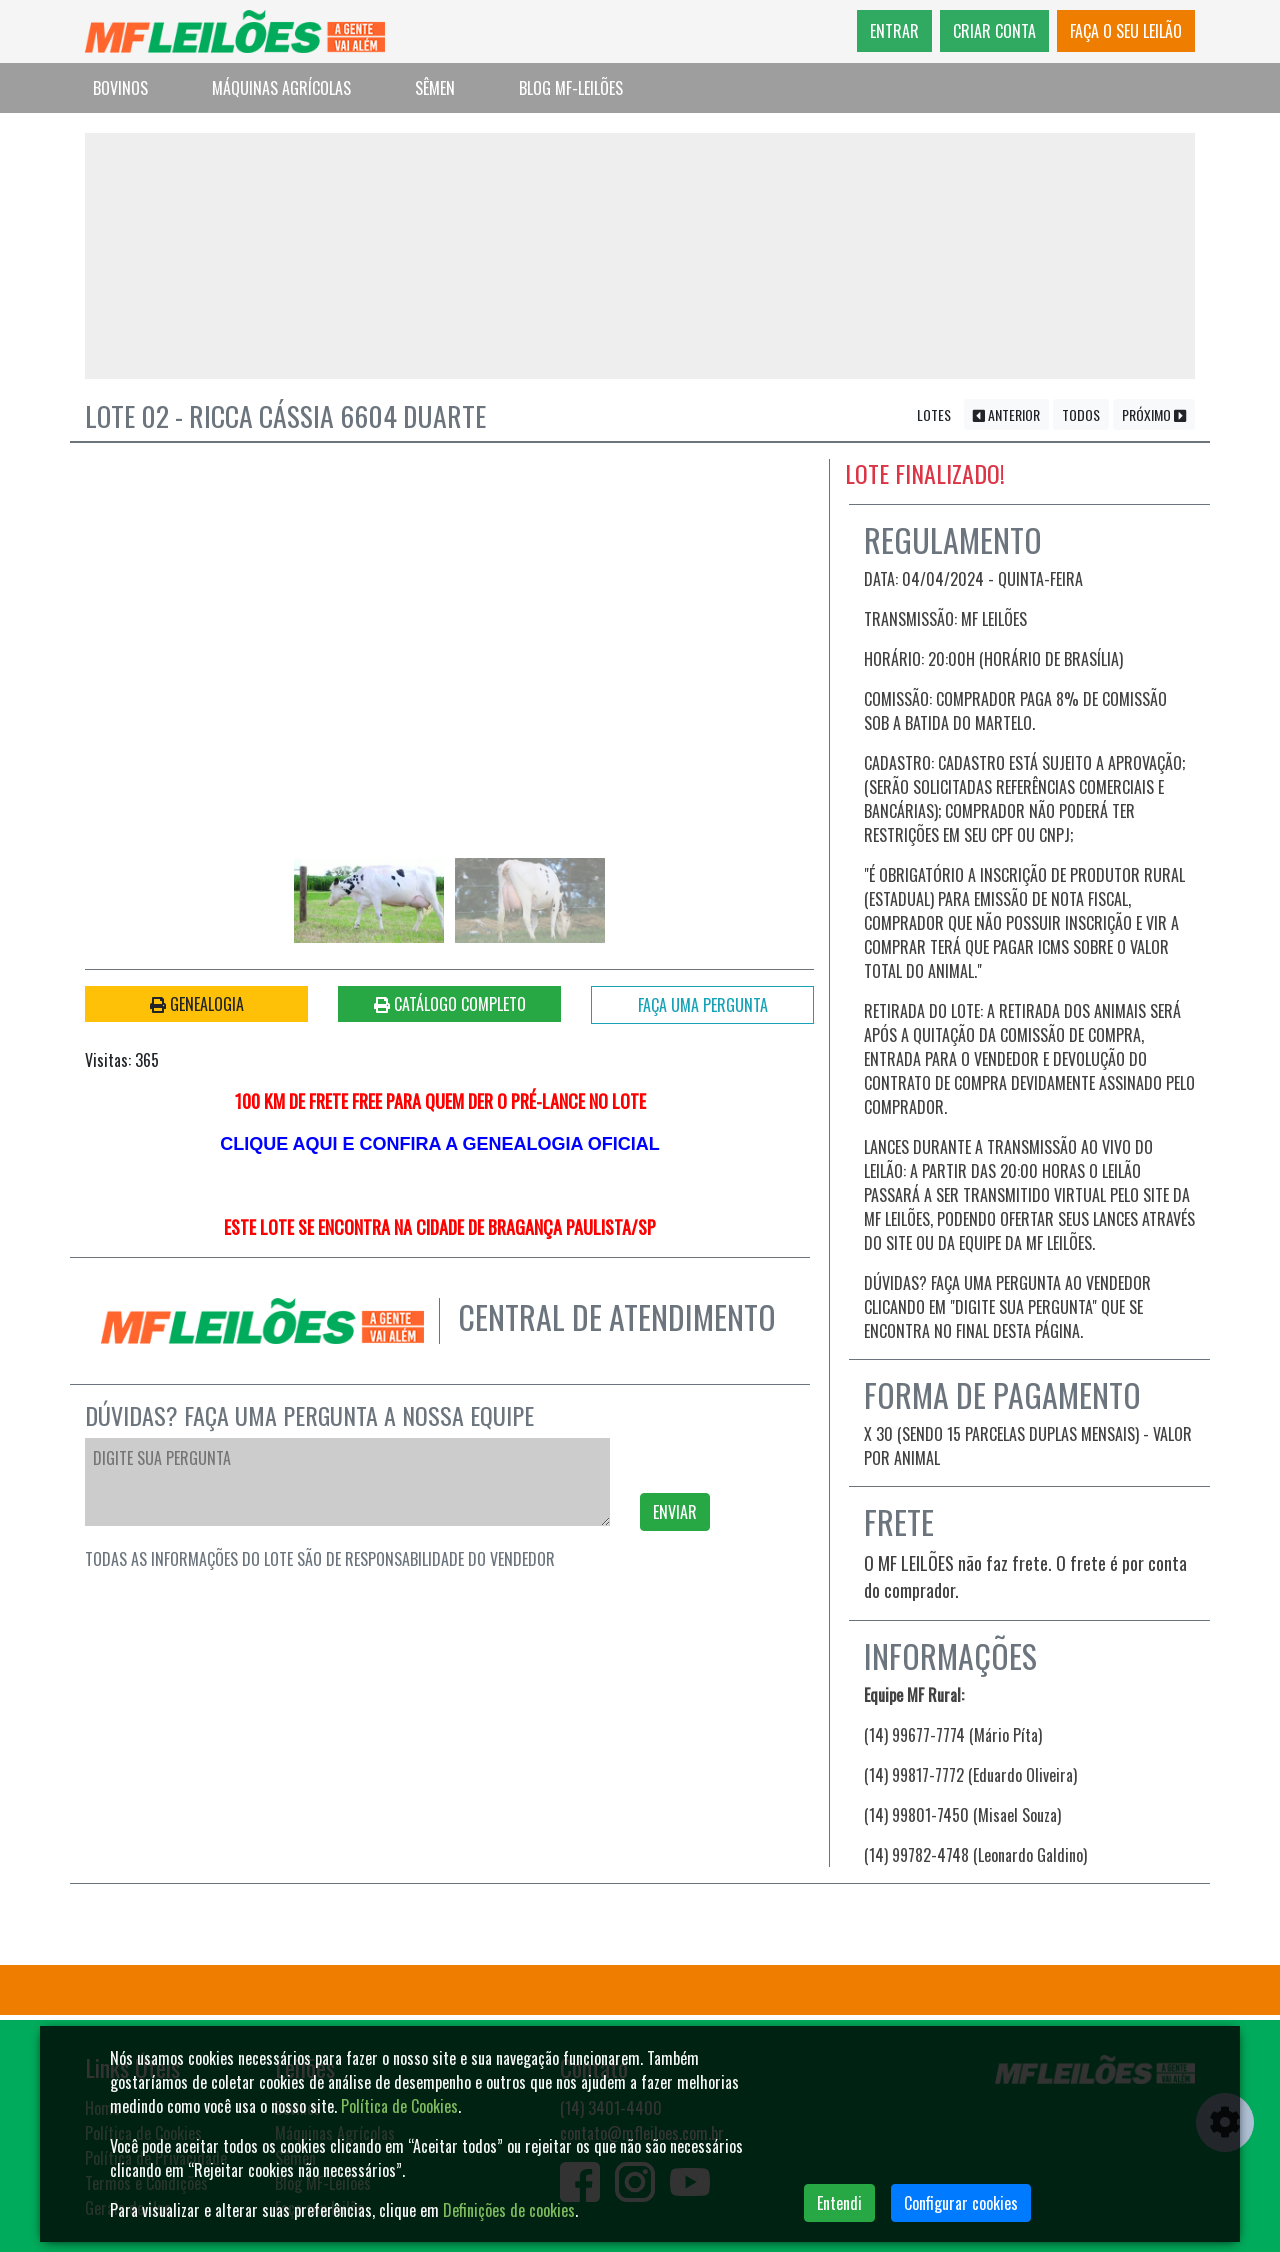 The image size is (1280, 2252). I want to click on [button], so click(158, 638).